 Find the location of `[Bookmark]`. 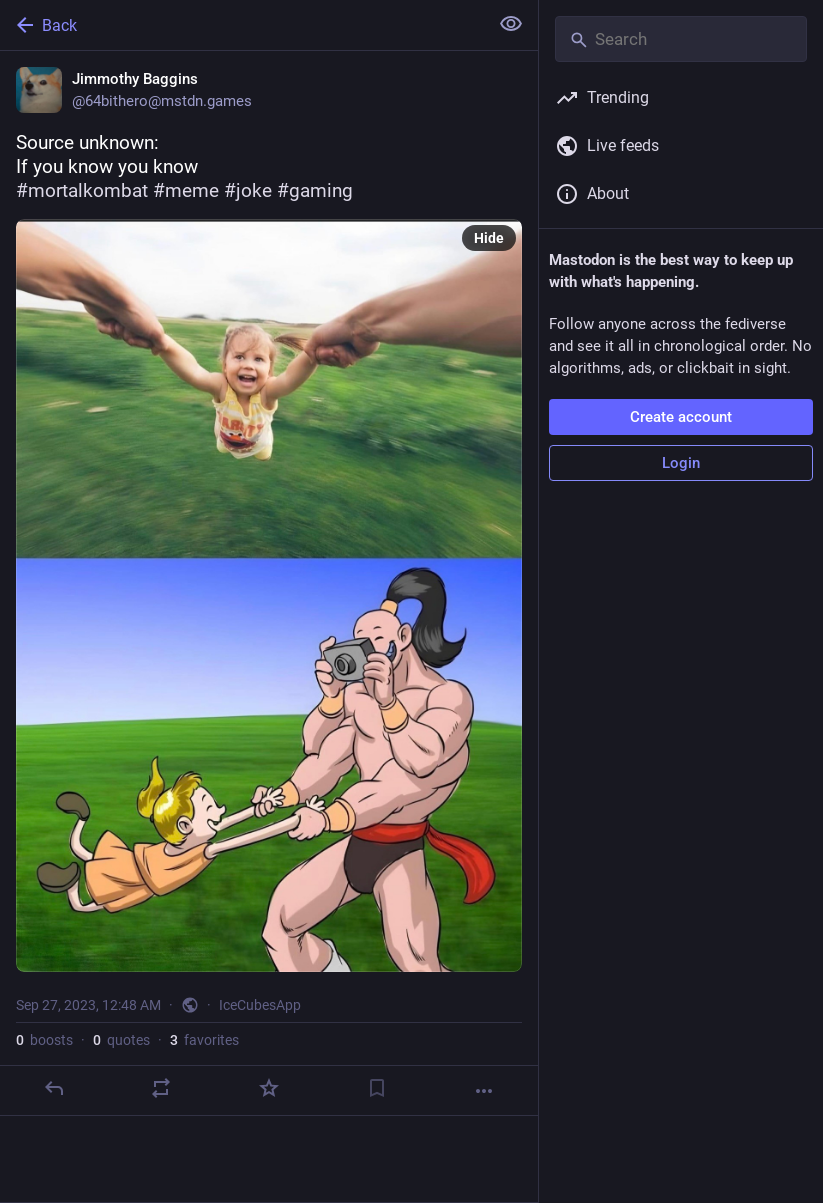

[Bookmark] is located at coordinates (377, 1088).